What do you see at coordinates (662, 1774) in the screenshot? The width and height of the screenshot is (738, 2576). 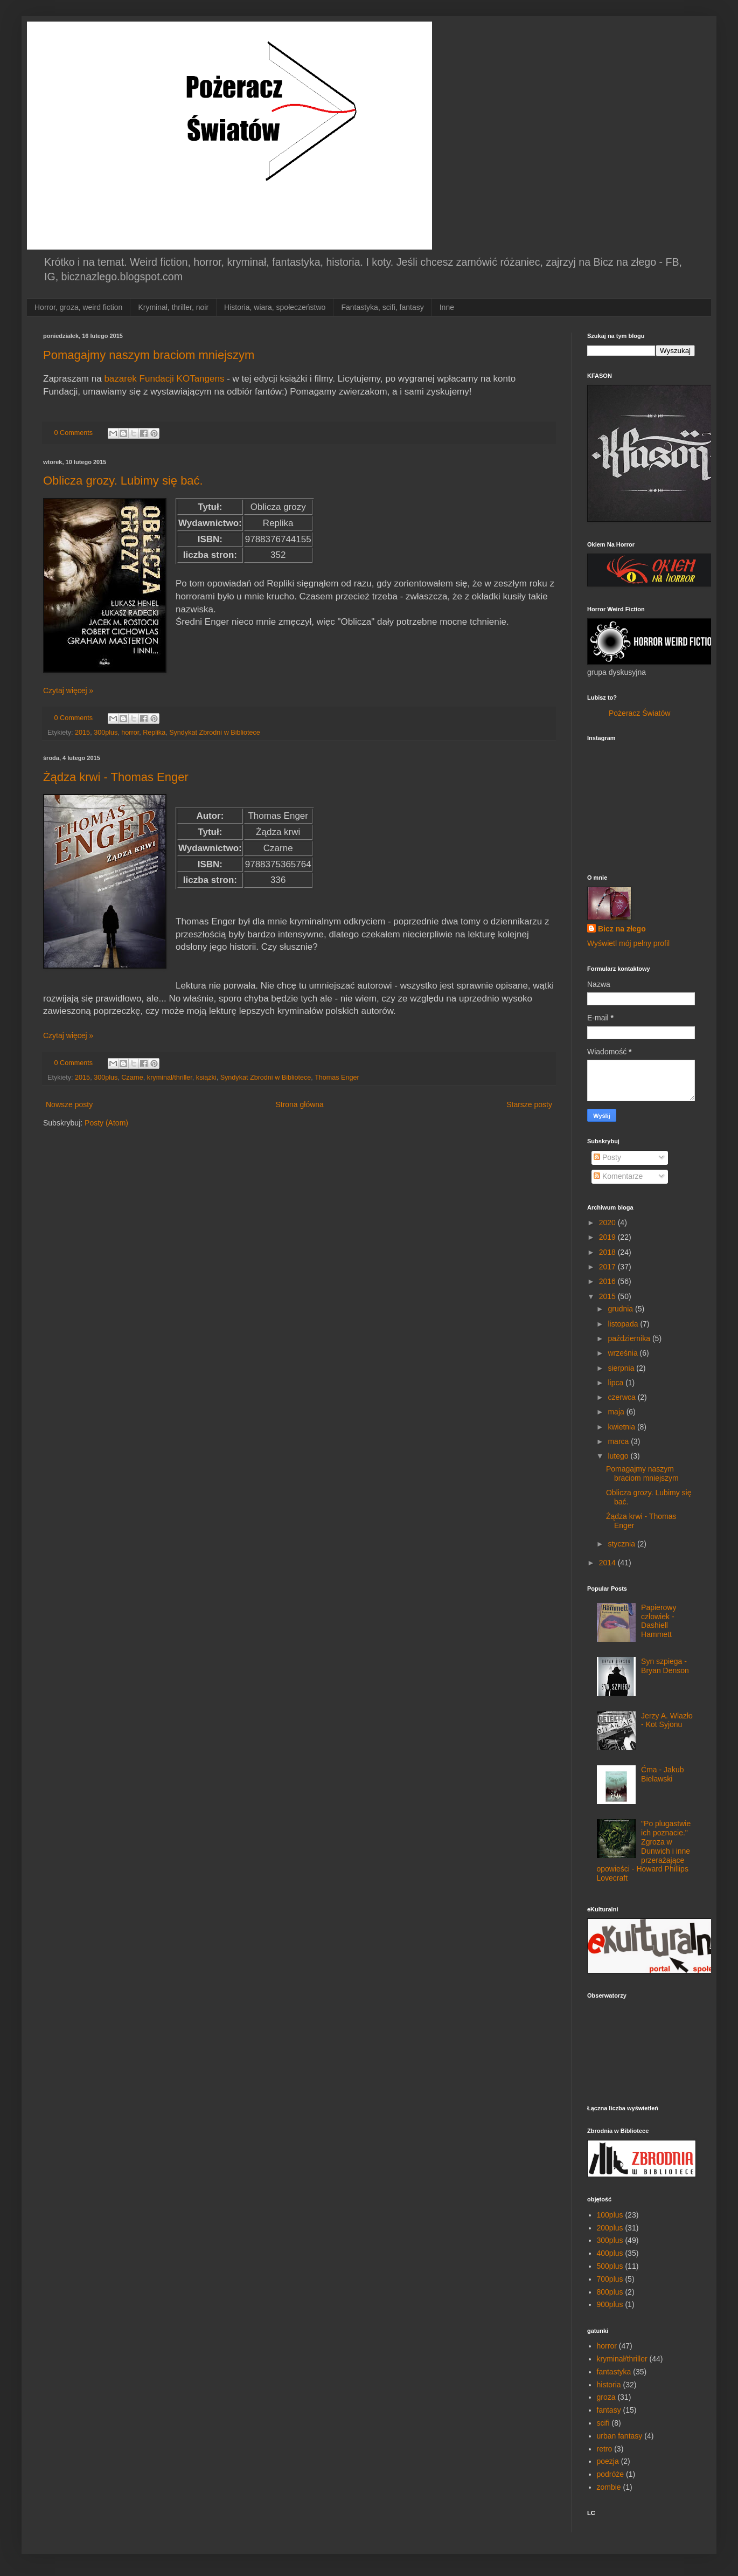 I see `Ćma - Jakub Bielawski` at bounding box center [662, 1774].